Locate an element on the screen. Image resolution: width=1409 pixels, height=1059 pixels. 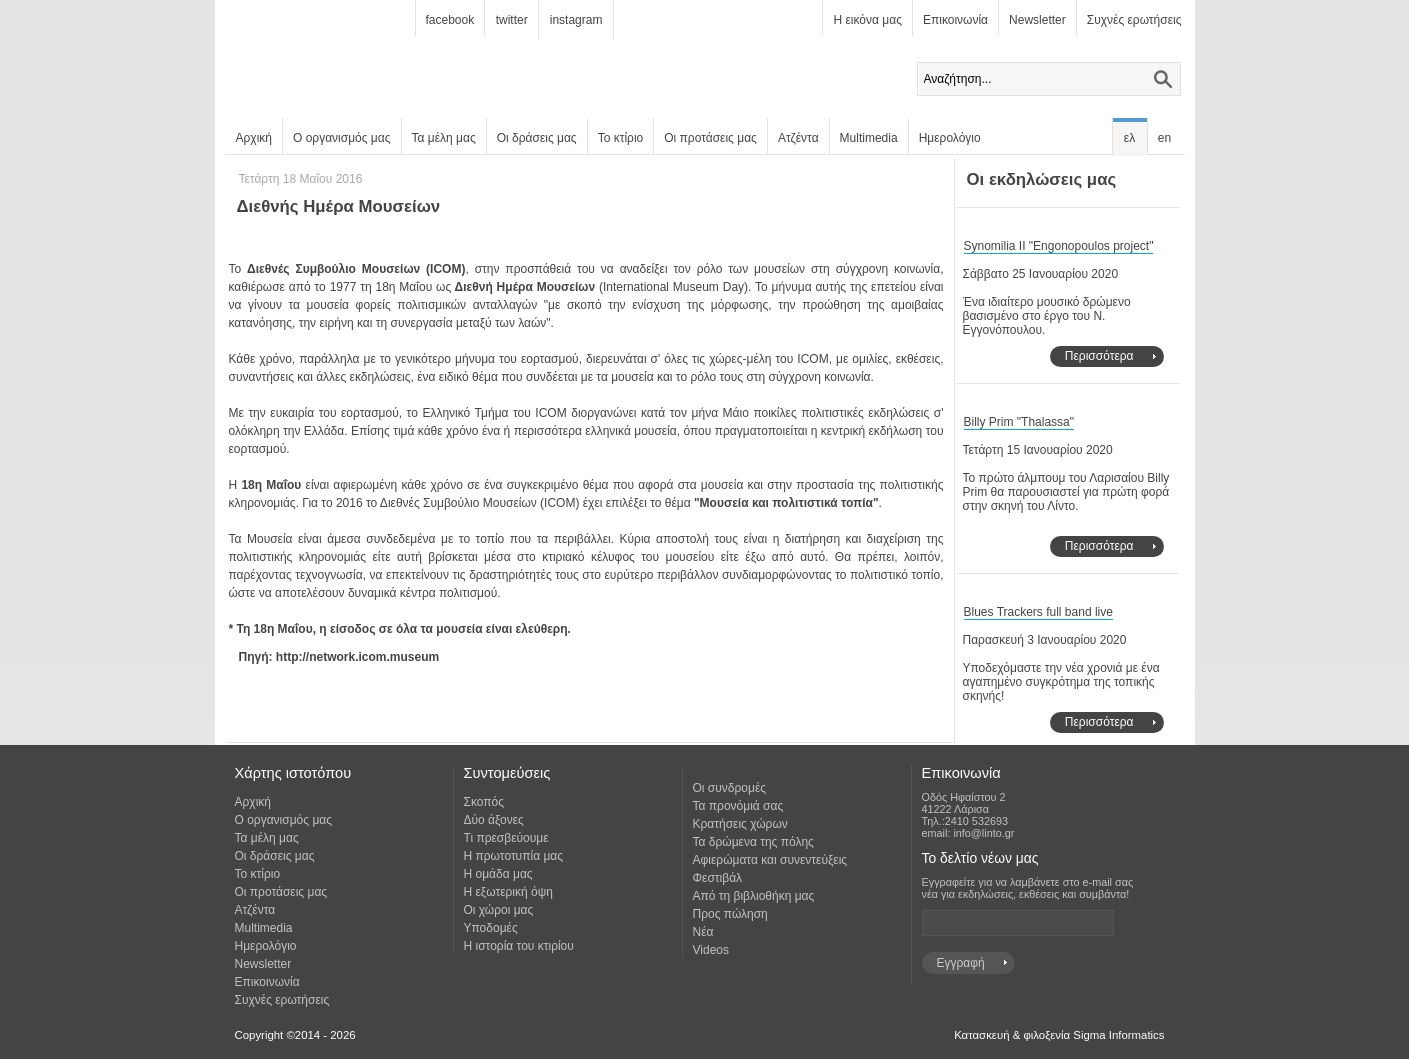
Τι πρεσβεύουμε is located at coordinates (506, 838).